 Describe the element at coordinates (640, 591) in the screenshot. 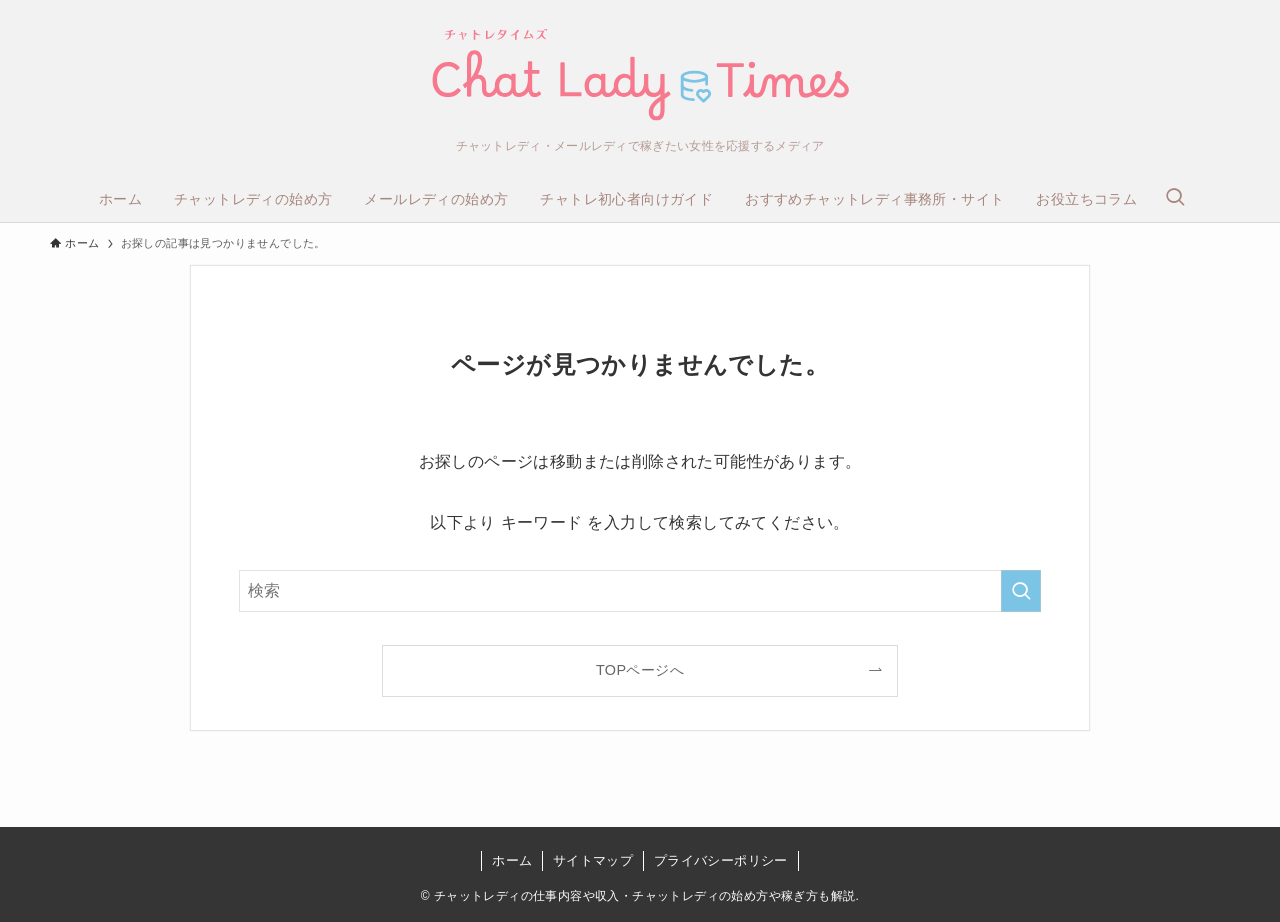

I see `[検索ワード]` at that location.